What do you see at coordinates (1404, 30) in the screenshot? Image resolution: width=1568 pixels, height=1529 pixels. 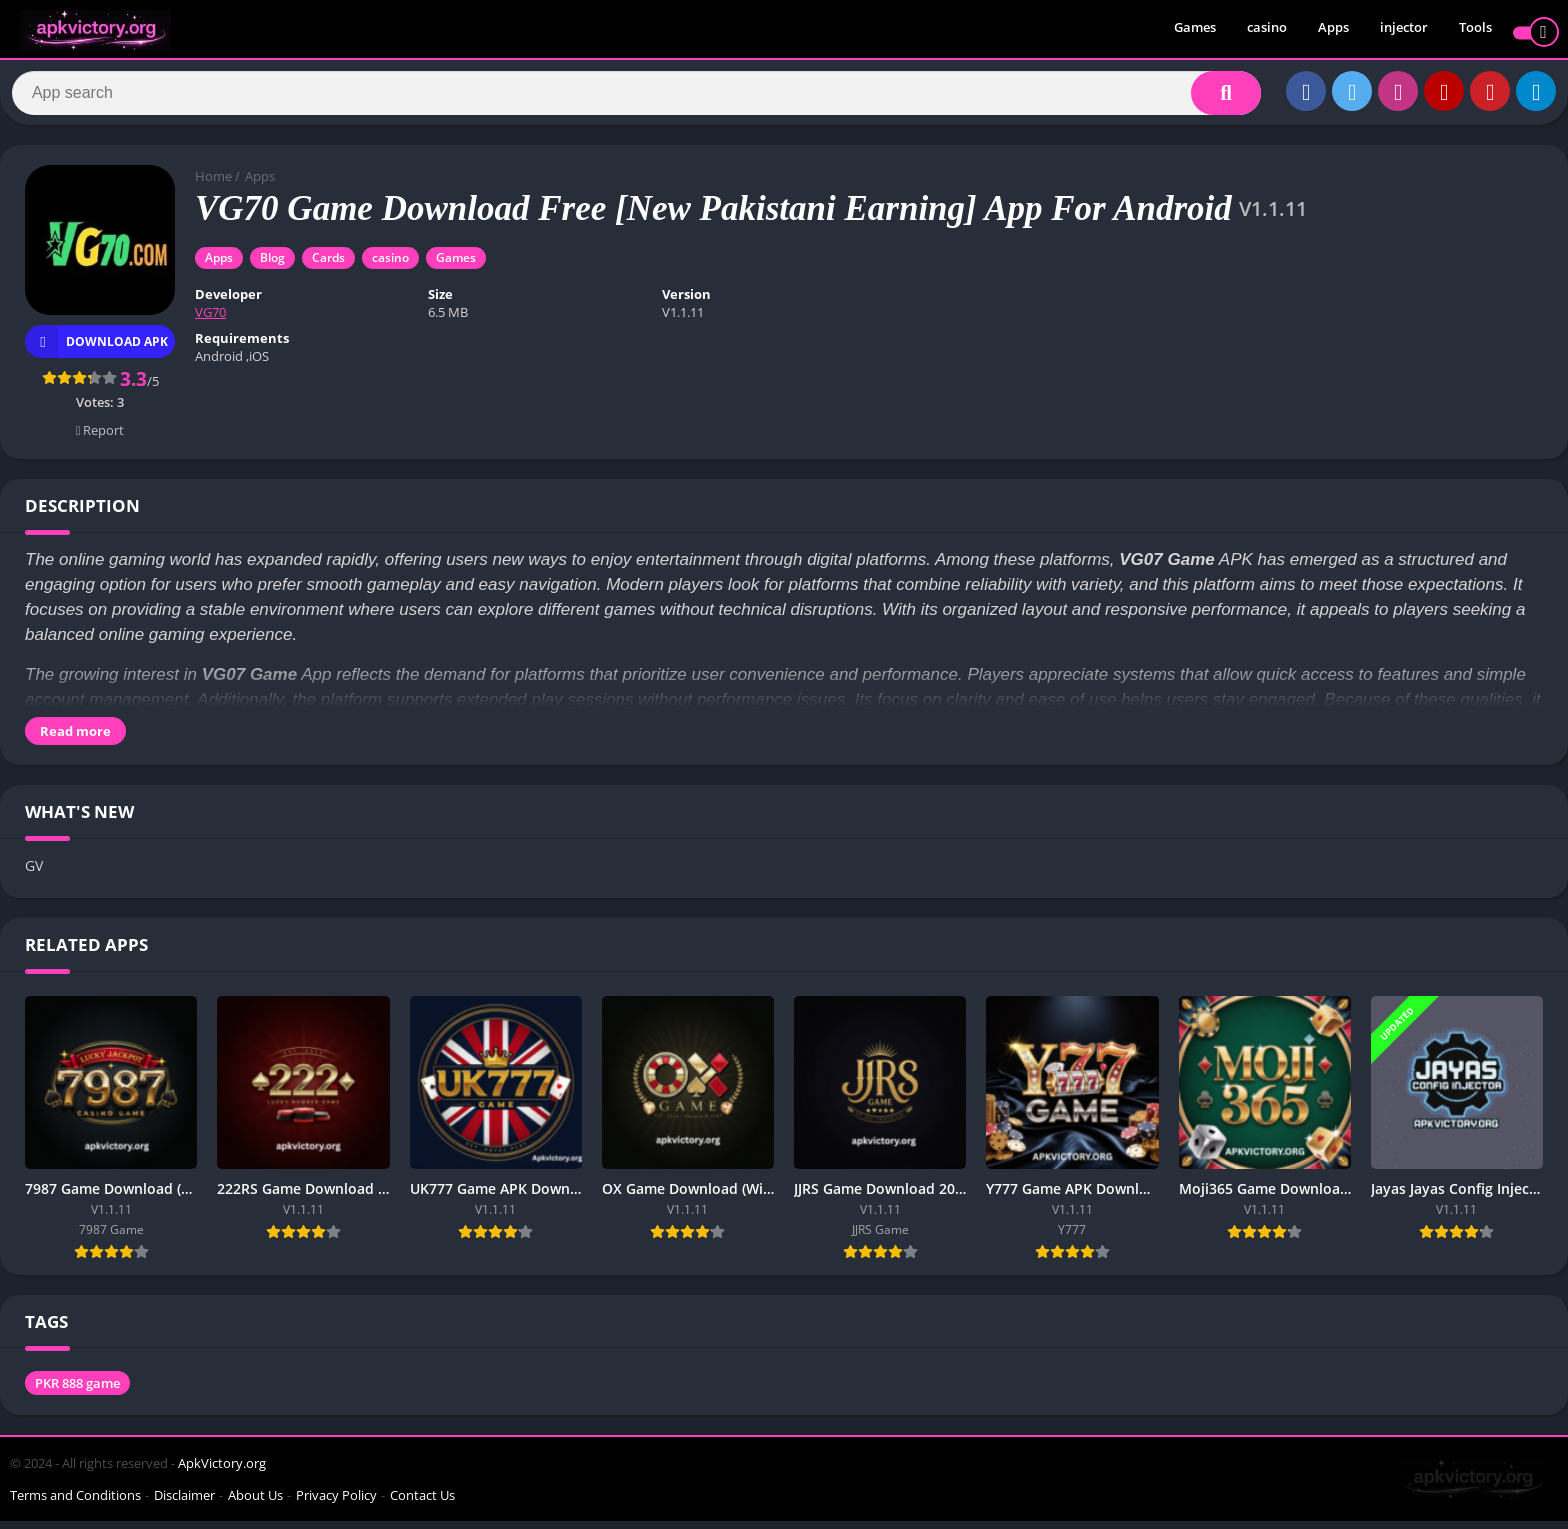 I see `injector` at bounding box center [1404, 30].